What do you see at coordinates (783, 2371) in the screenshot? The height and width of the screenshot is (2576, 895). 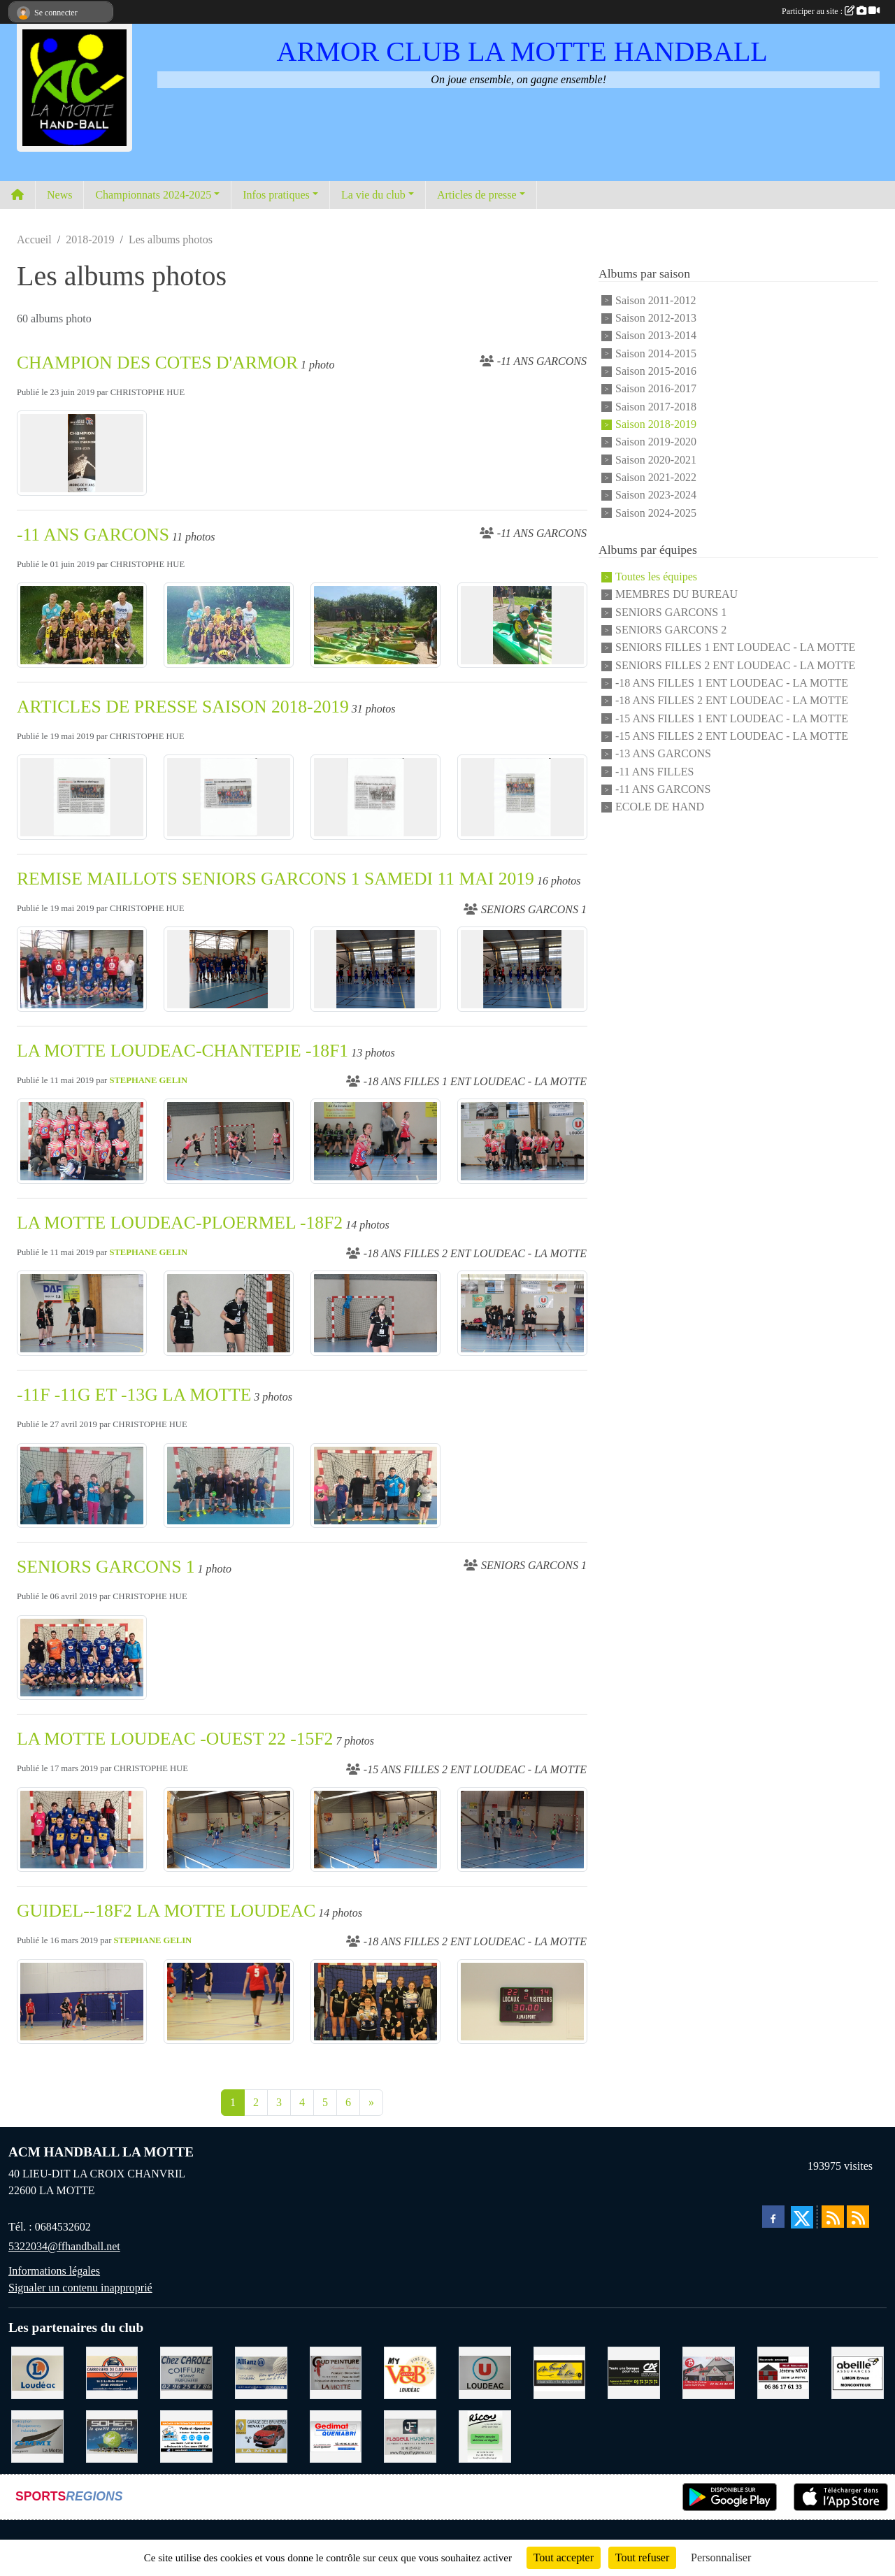 I see `[NEVO JEREMY MACONNERIE LA MOTTE]` at bounding box center [783, 2371].